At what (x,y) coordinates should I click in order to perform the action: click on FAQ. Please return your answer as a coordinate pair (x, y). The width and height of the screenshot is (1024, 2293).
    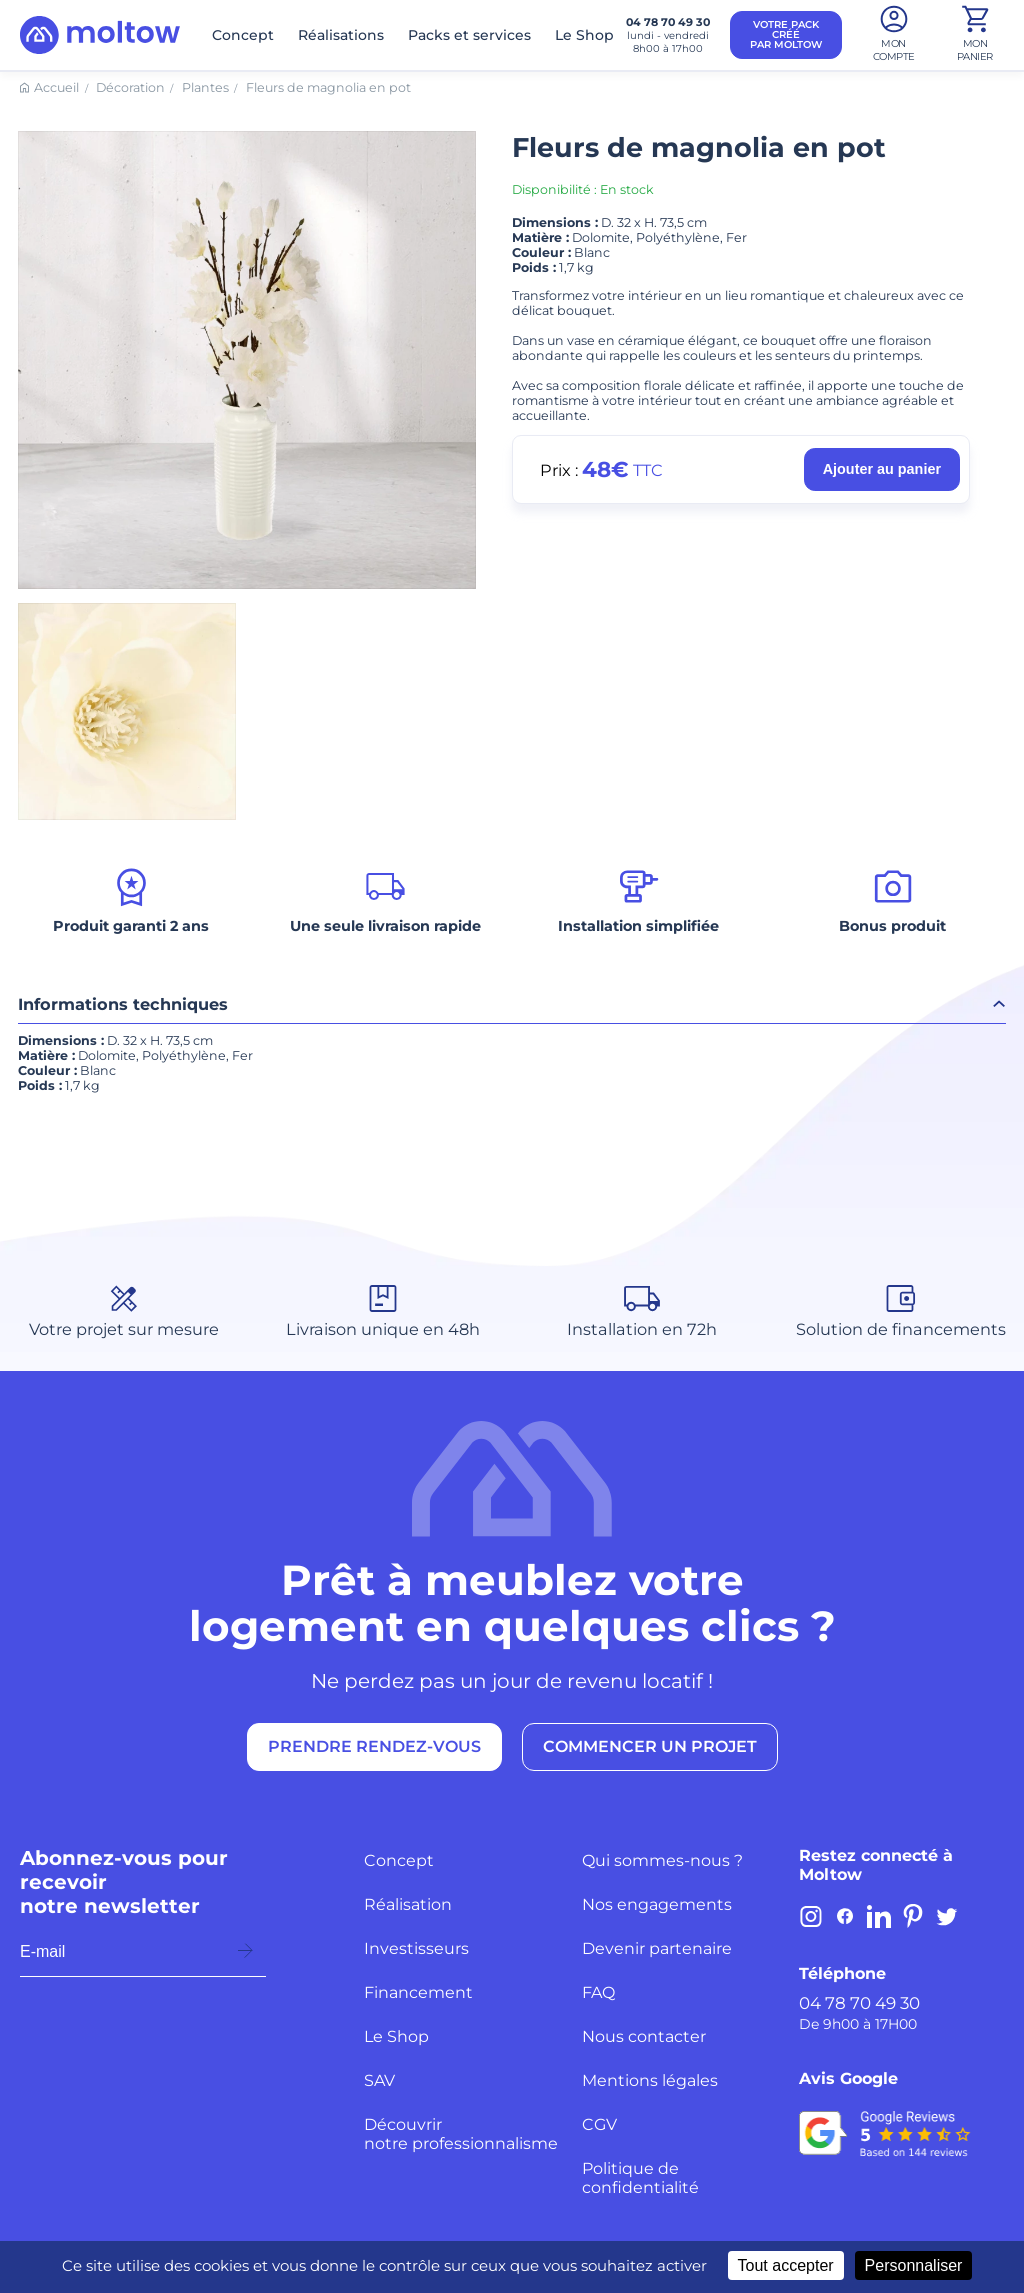
    Looking at the image, I should click on (598, 1992).